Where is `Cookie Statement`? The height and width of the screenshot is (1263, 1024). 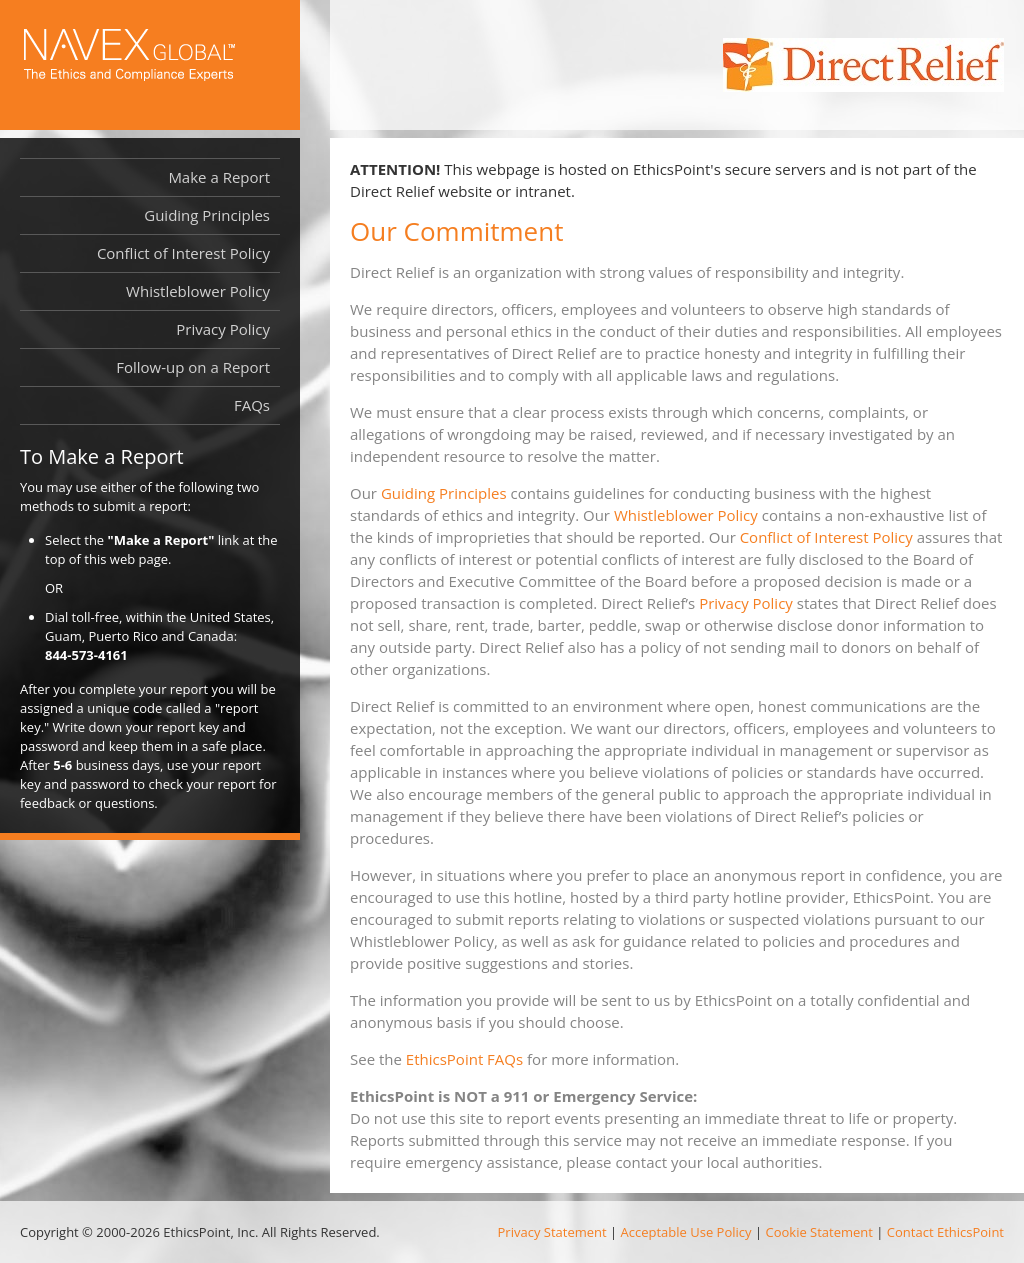
Cookie Statement is located at coordinates (818, 1232).